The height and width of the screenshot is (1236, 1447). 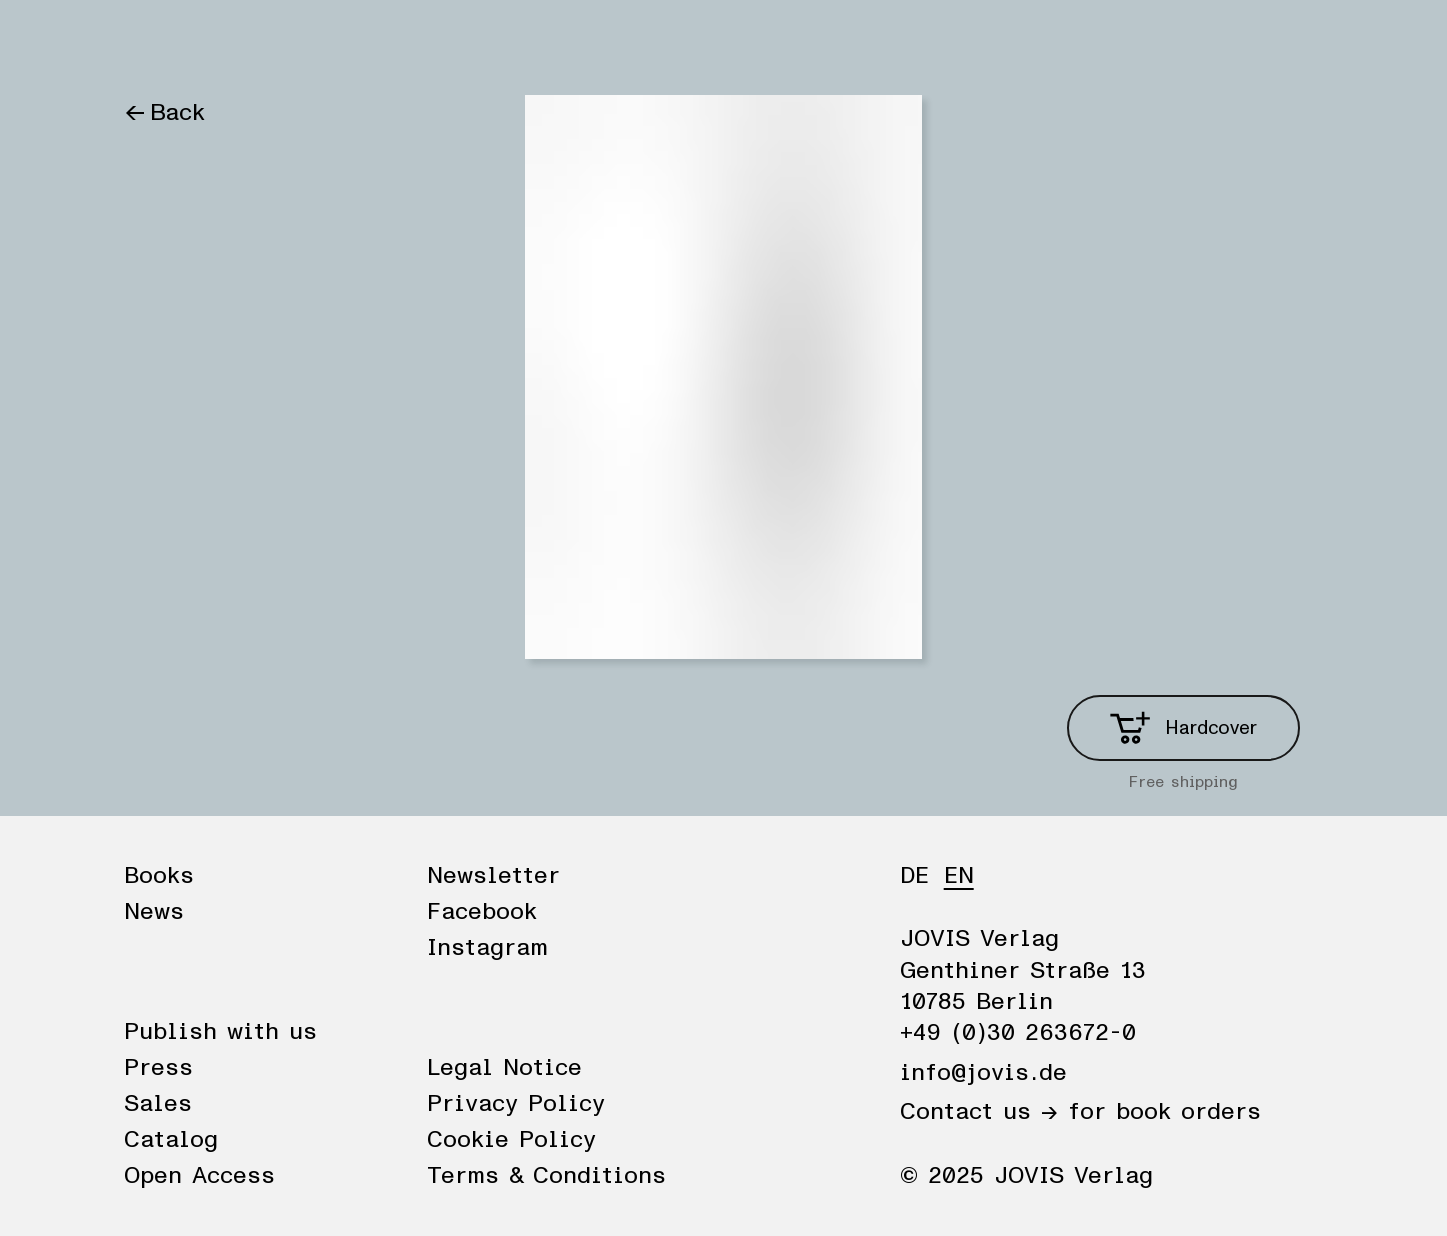 What do you see at coordinates (511, 1140) in the screenshot?
I see `Cookie Policy` at bounding box center [511, 1140].